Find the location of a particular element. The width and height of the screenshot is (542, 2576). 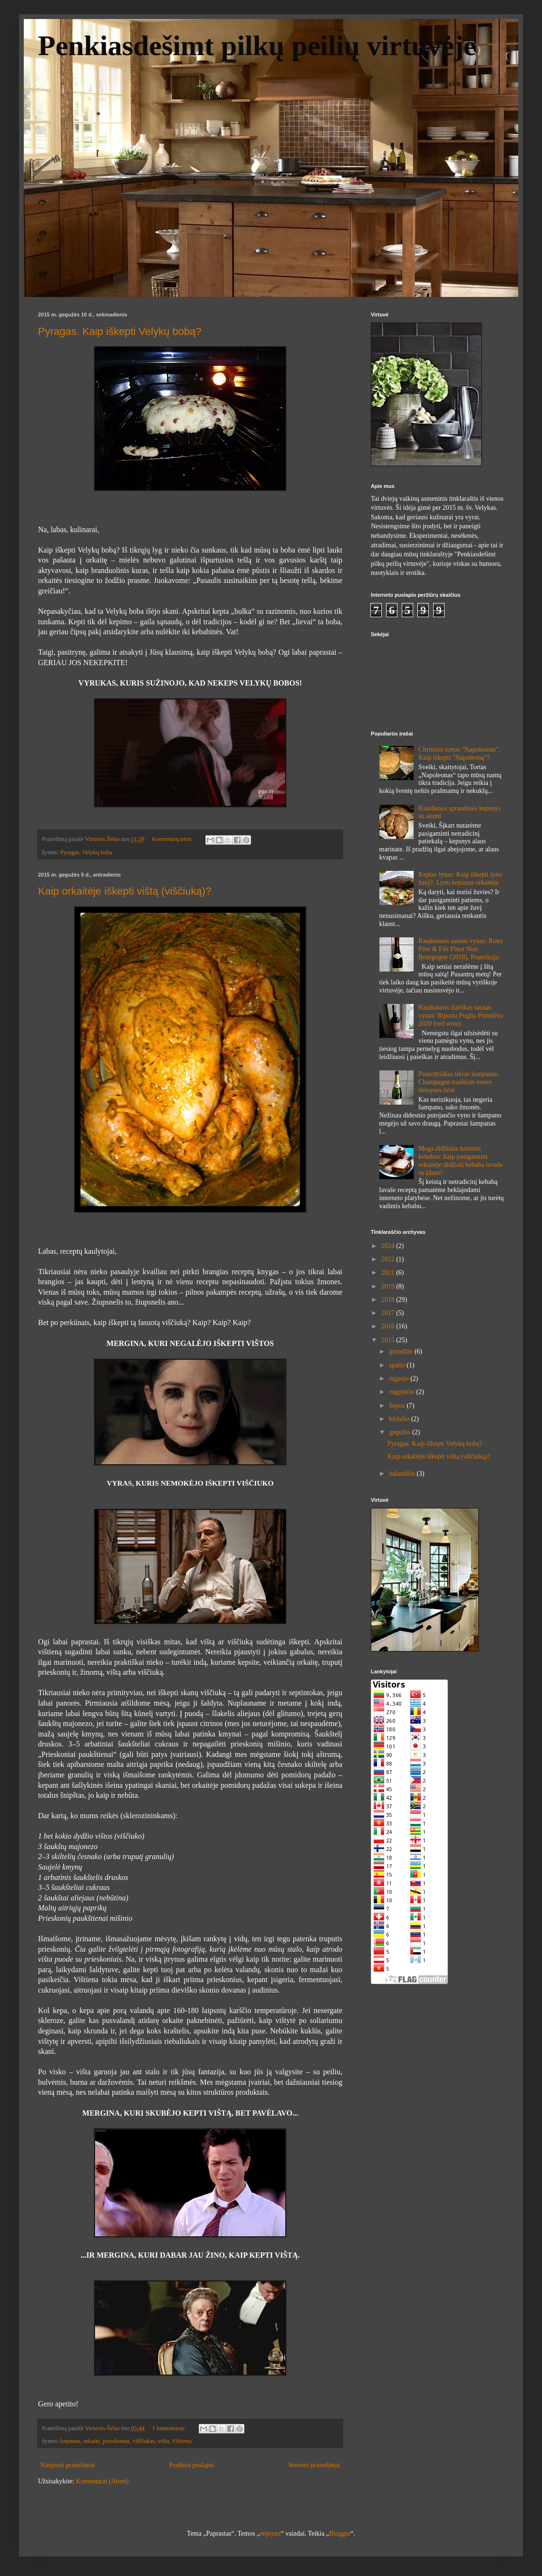

Vištiena is located at coordinates (182, 2441).